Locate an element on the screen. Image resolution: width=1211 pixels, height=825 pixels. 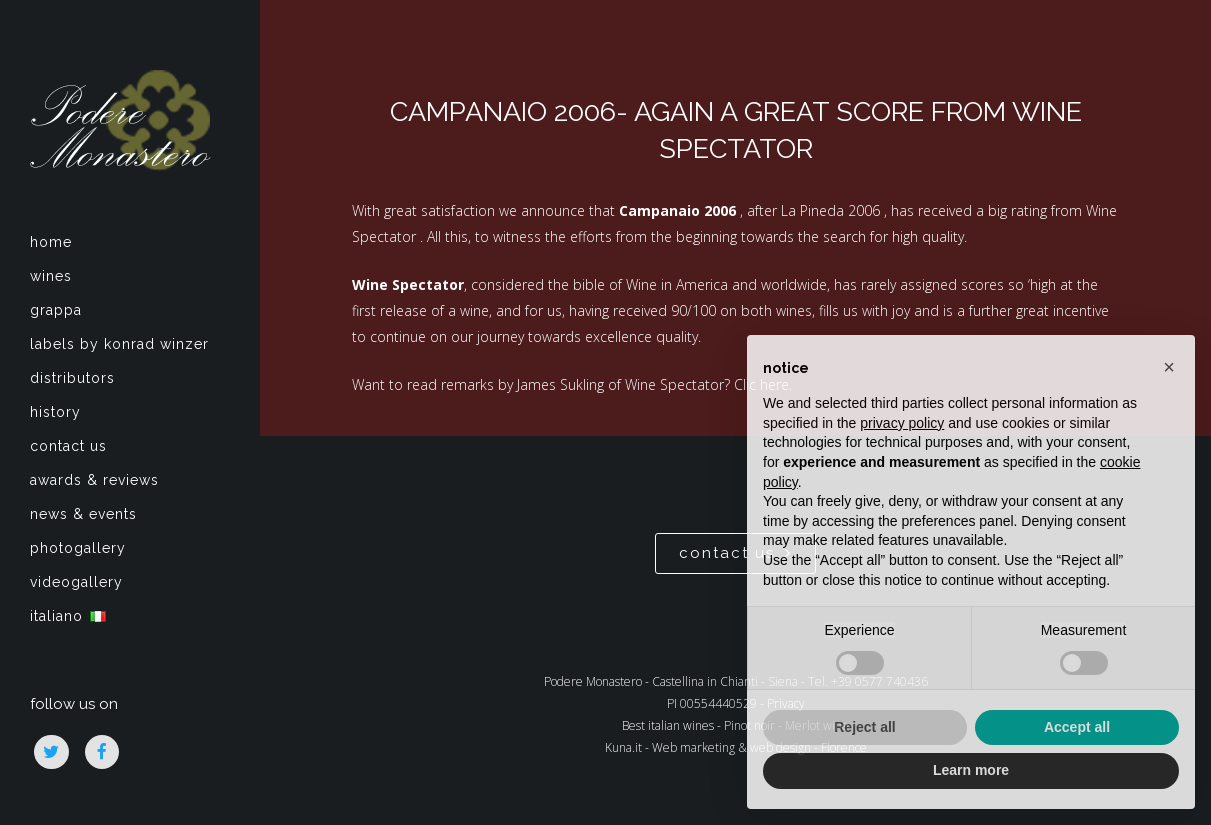
[button] is located at coordinates (1169, 367).